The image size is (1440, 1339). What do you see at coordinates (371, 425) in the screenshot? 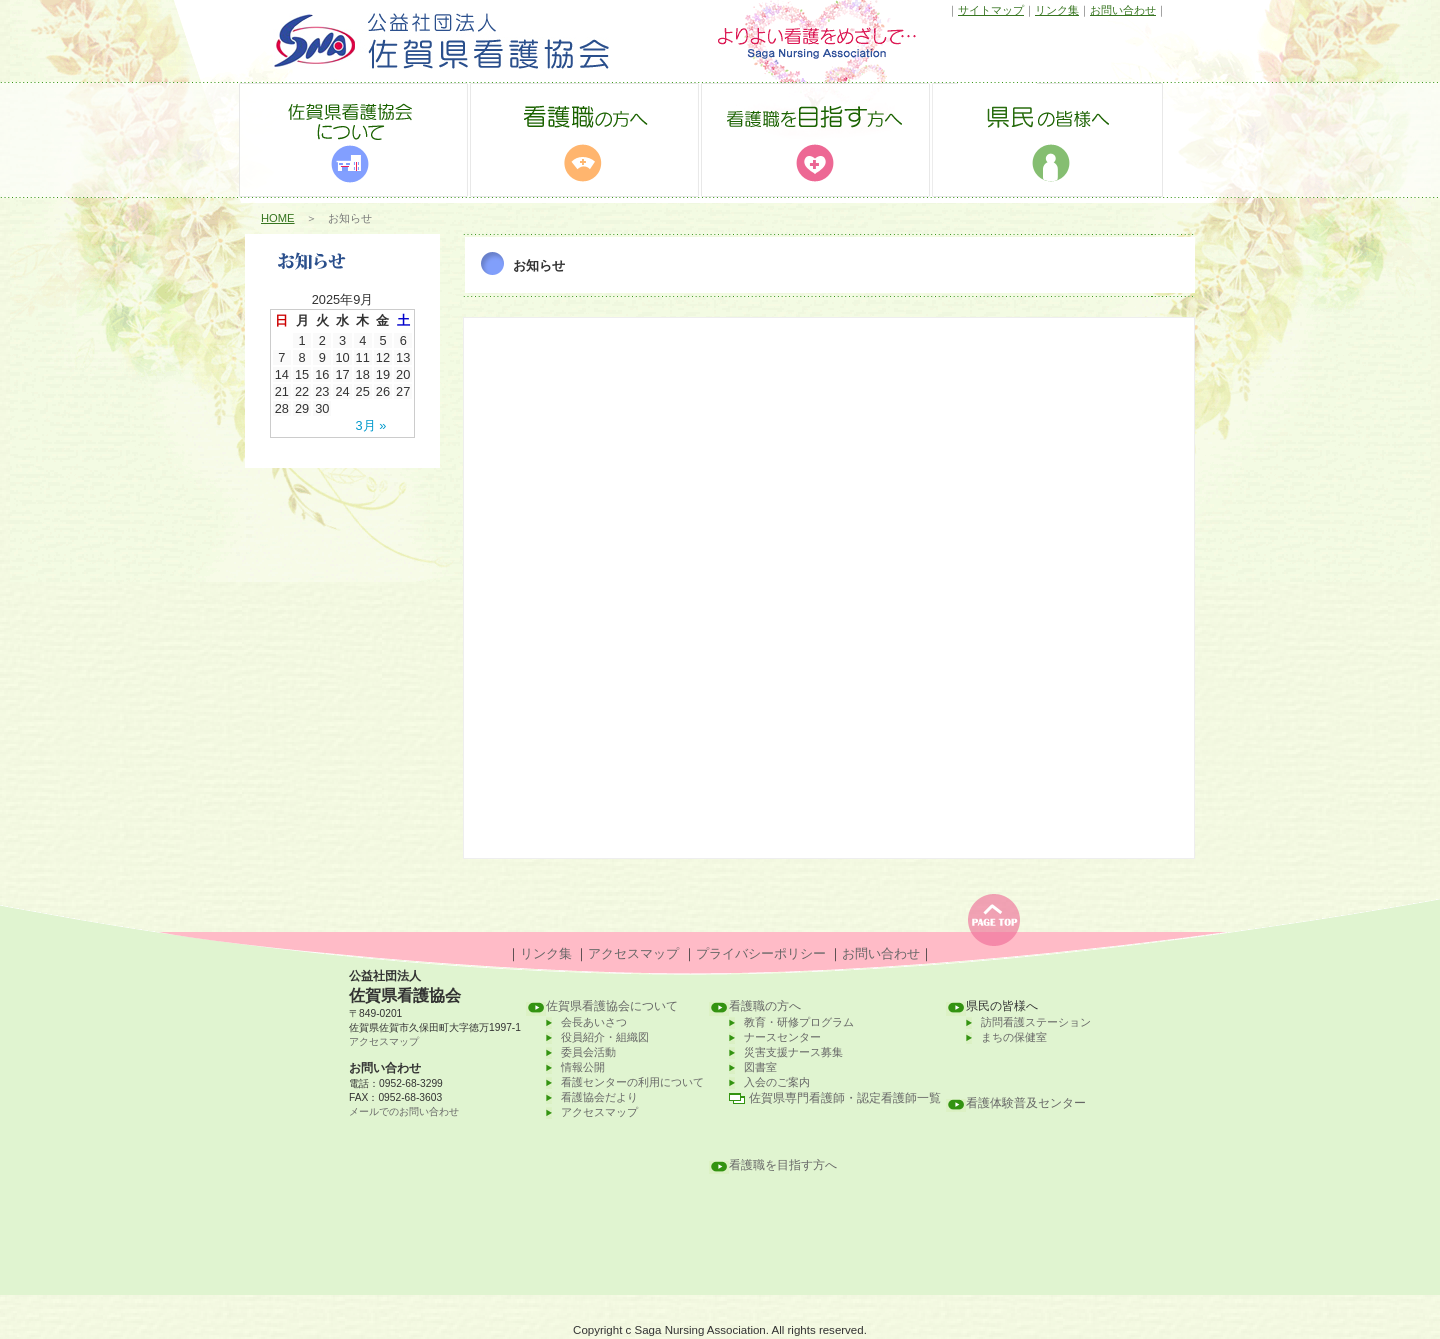
I see `3月 »` at bounding box center [371, 425].